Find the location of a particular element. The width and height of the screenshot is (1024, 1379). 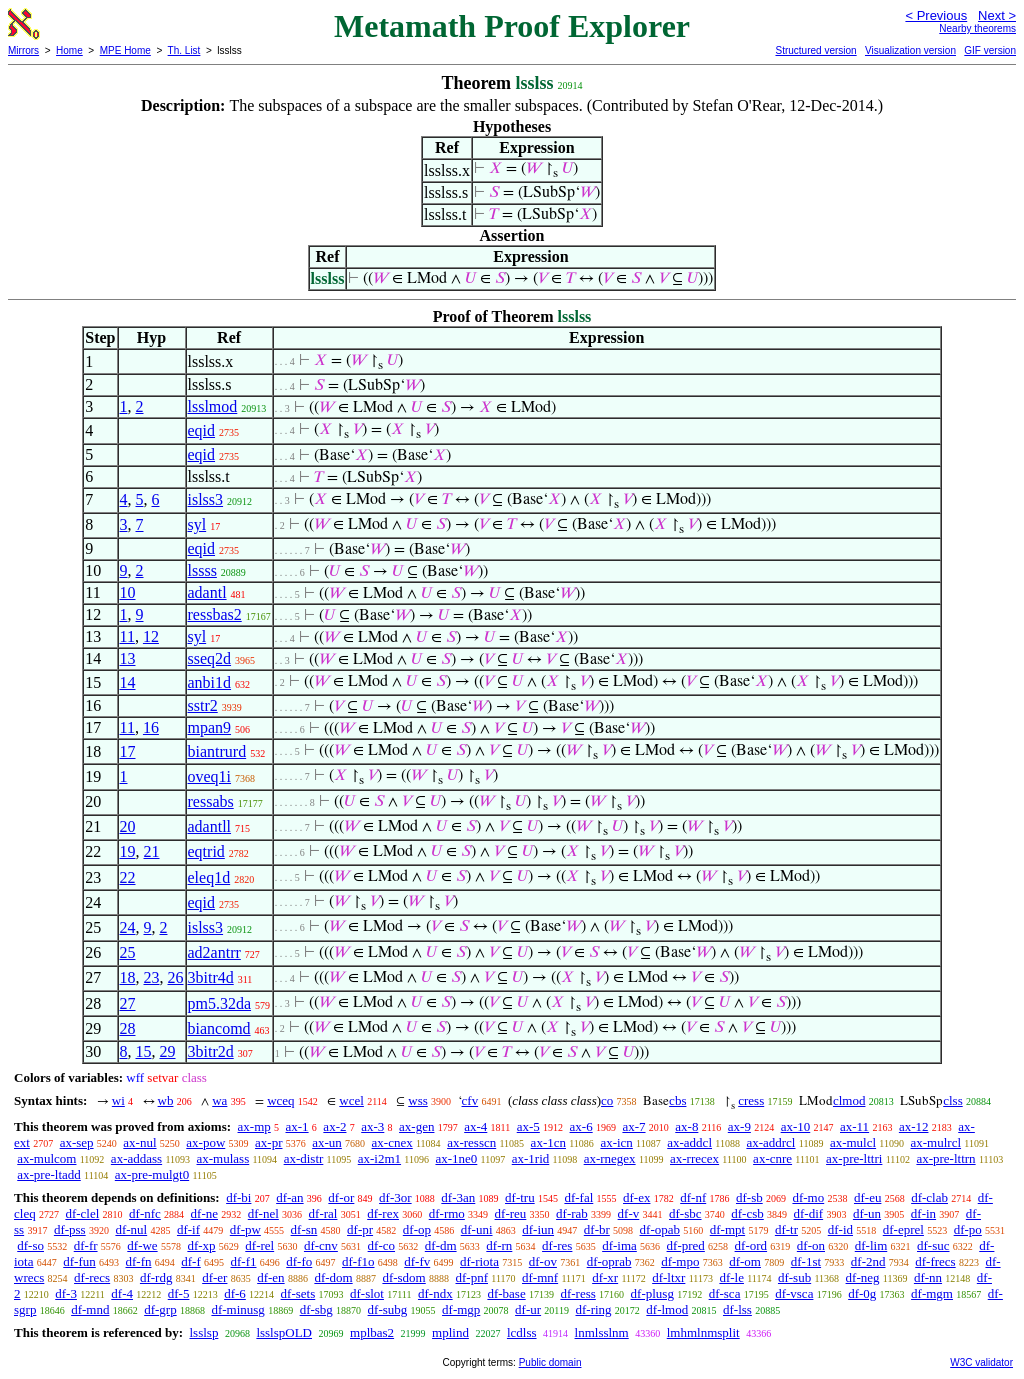

df-3or is located at coordinates (395, 1197).